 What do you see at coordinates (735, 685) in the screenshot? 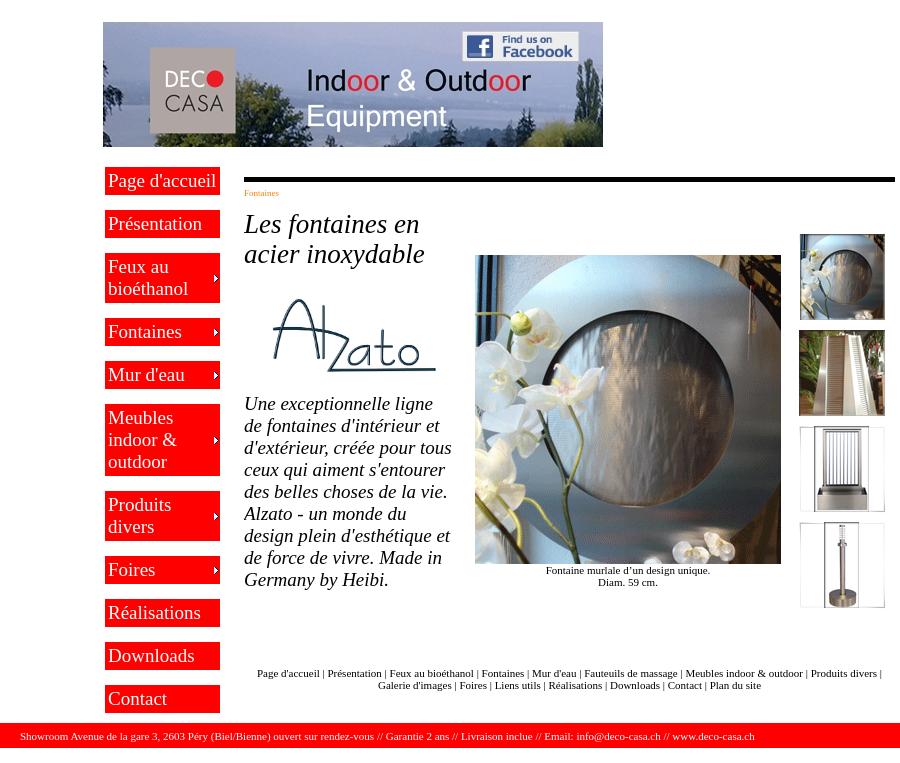
I see `Plan du site` at bounding box center [735, 685].